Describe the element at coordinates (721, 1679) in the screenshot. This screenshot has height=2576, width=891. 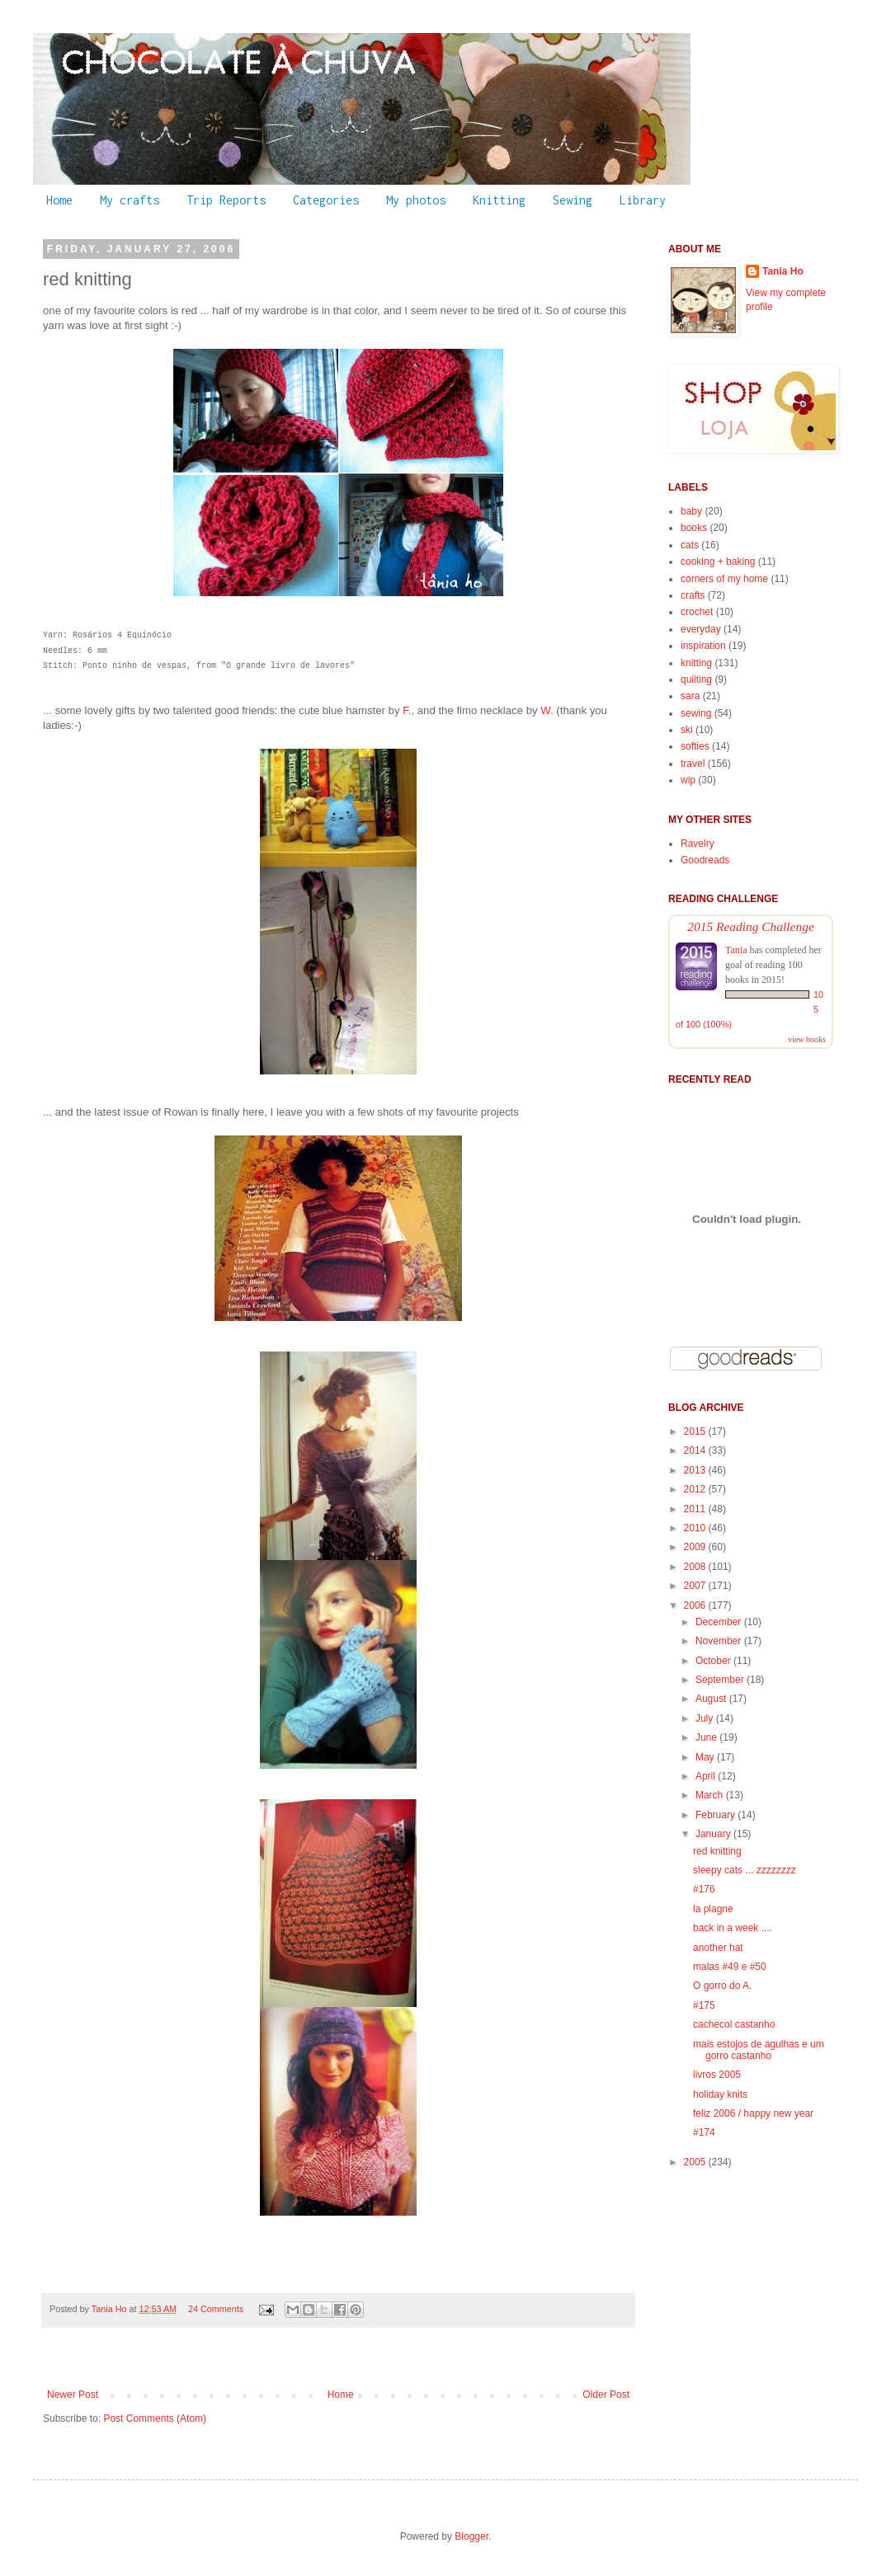
I see `September` at that location.